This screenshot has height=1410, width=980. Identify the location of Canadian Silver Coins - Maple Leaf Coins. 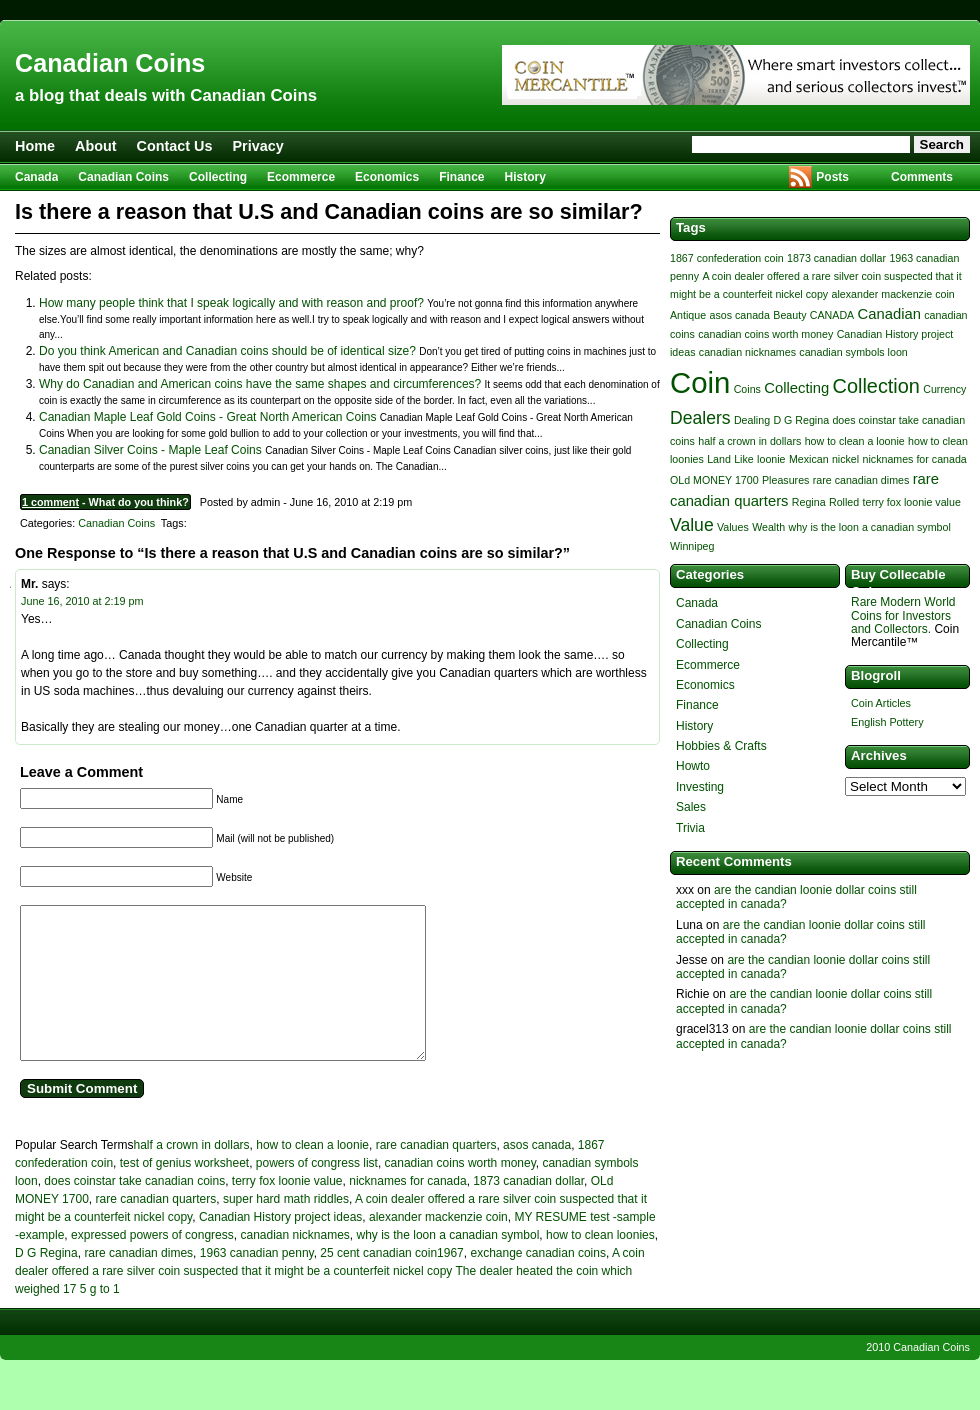
(150, 450).